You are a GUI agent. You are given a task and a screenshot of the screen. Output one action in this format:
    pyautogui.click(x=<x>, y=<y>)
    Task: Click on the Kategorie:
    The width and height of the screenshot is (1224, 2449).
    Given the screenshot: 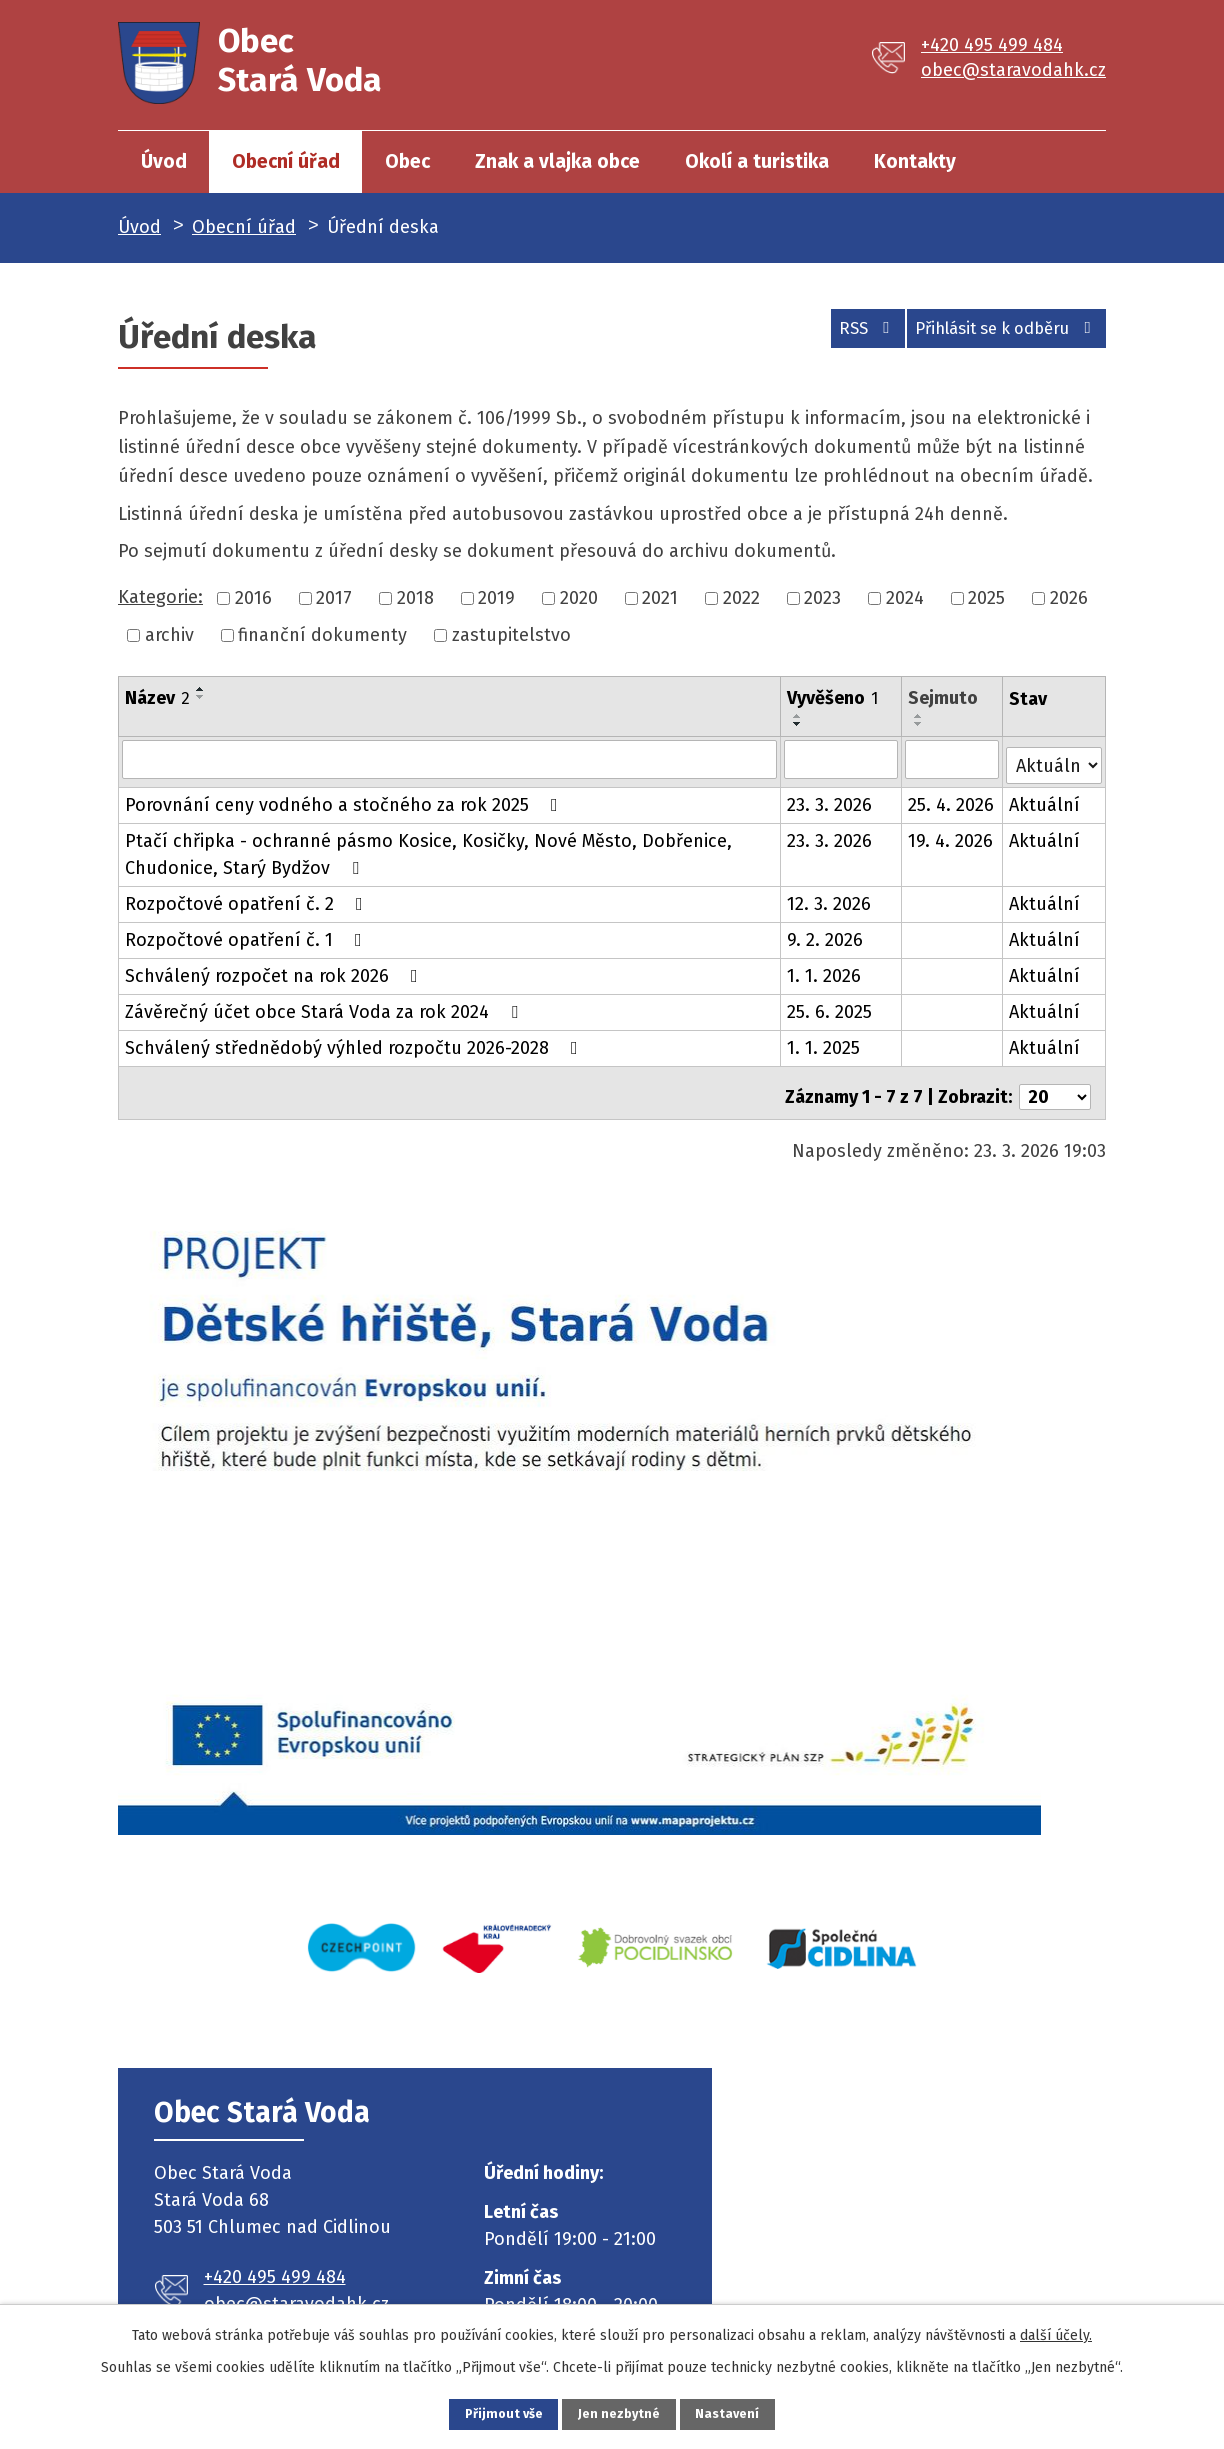 What is the action you would take?
    pyautogui.click(x=160, y=597)
    